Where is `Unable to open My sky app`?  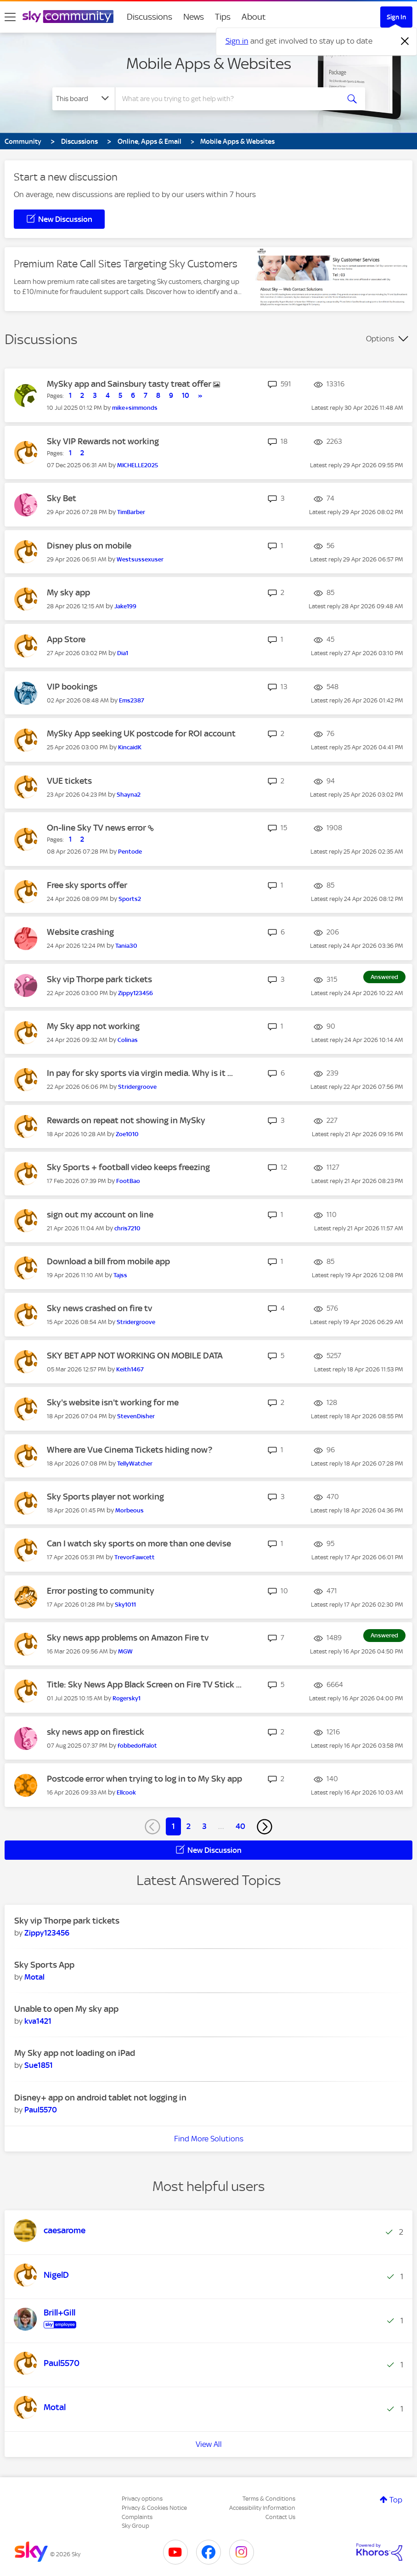 Unable to open My sky app is located at coordinates (66, 2009).